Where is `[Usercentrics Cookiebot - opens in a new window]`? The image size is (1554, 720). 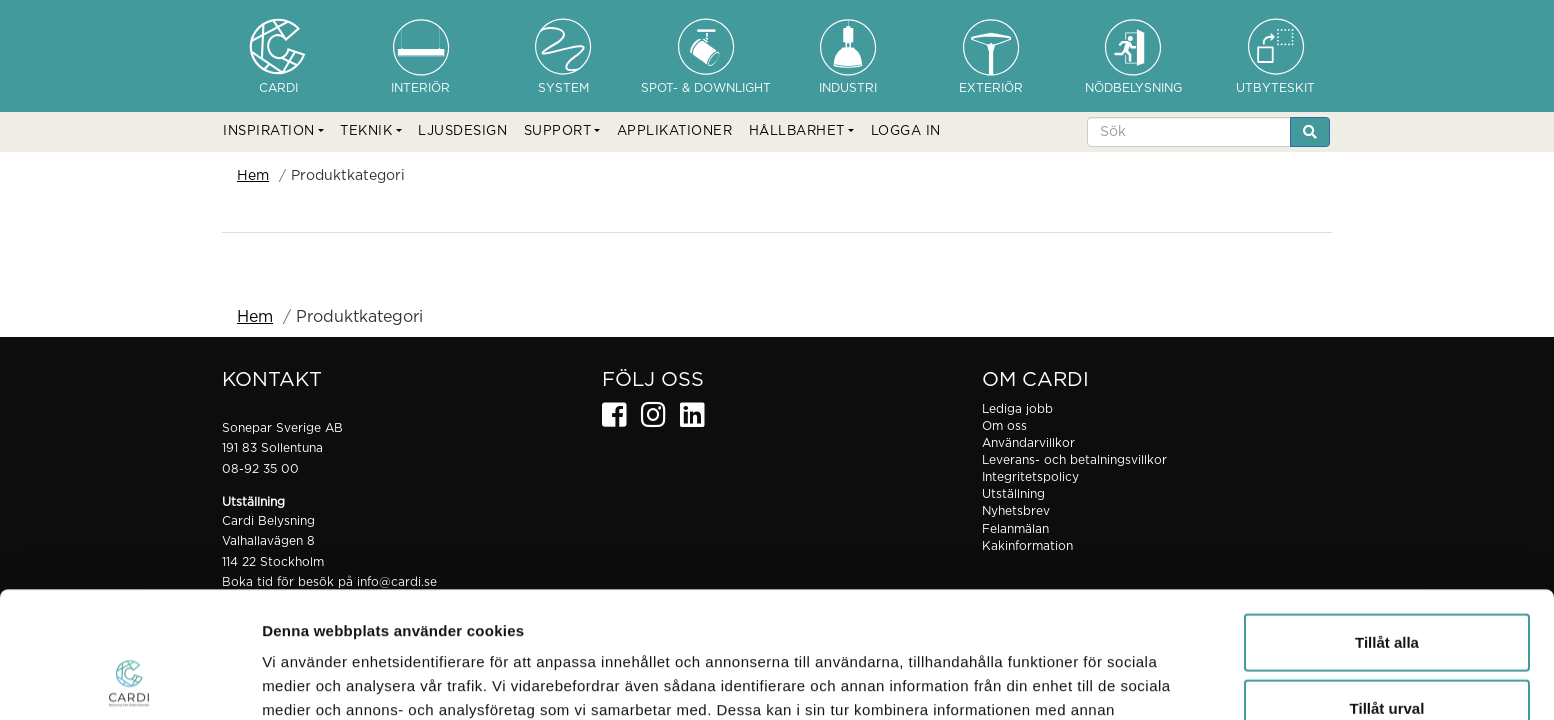 [Usercentrics Cookiebot - opens in a new window] is located at coordinates (129, 681).